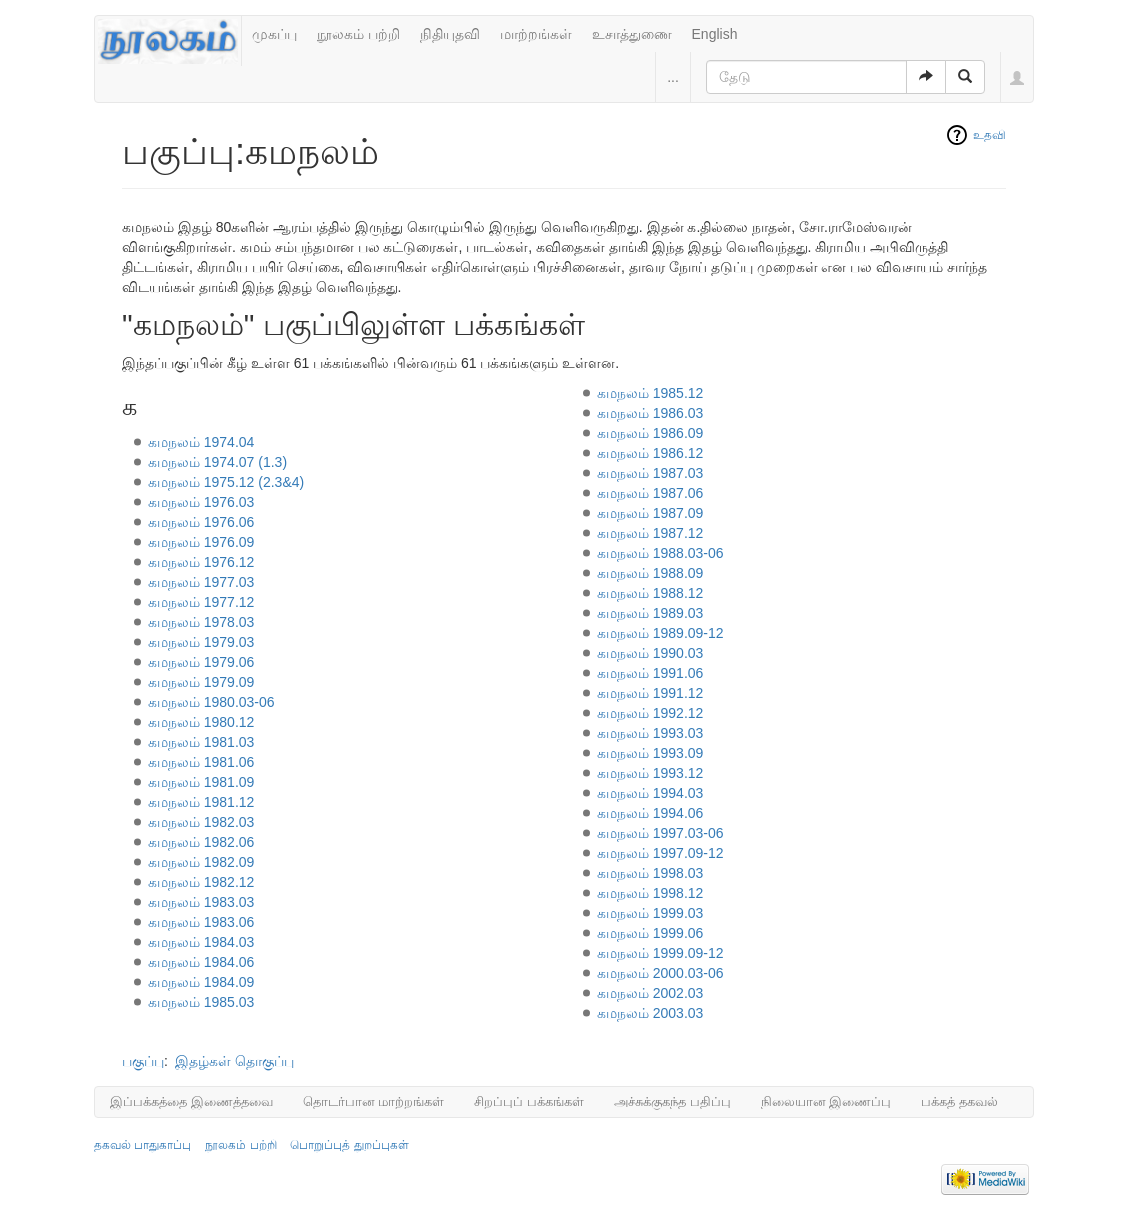 Image resolution: width=1128 pixels, height=1205 pixels. What do you see at coordinates (650, 533) in the screenshot?
I see `கமநலம் 1987.12` at bounding box center [650, 533].